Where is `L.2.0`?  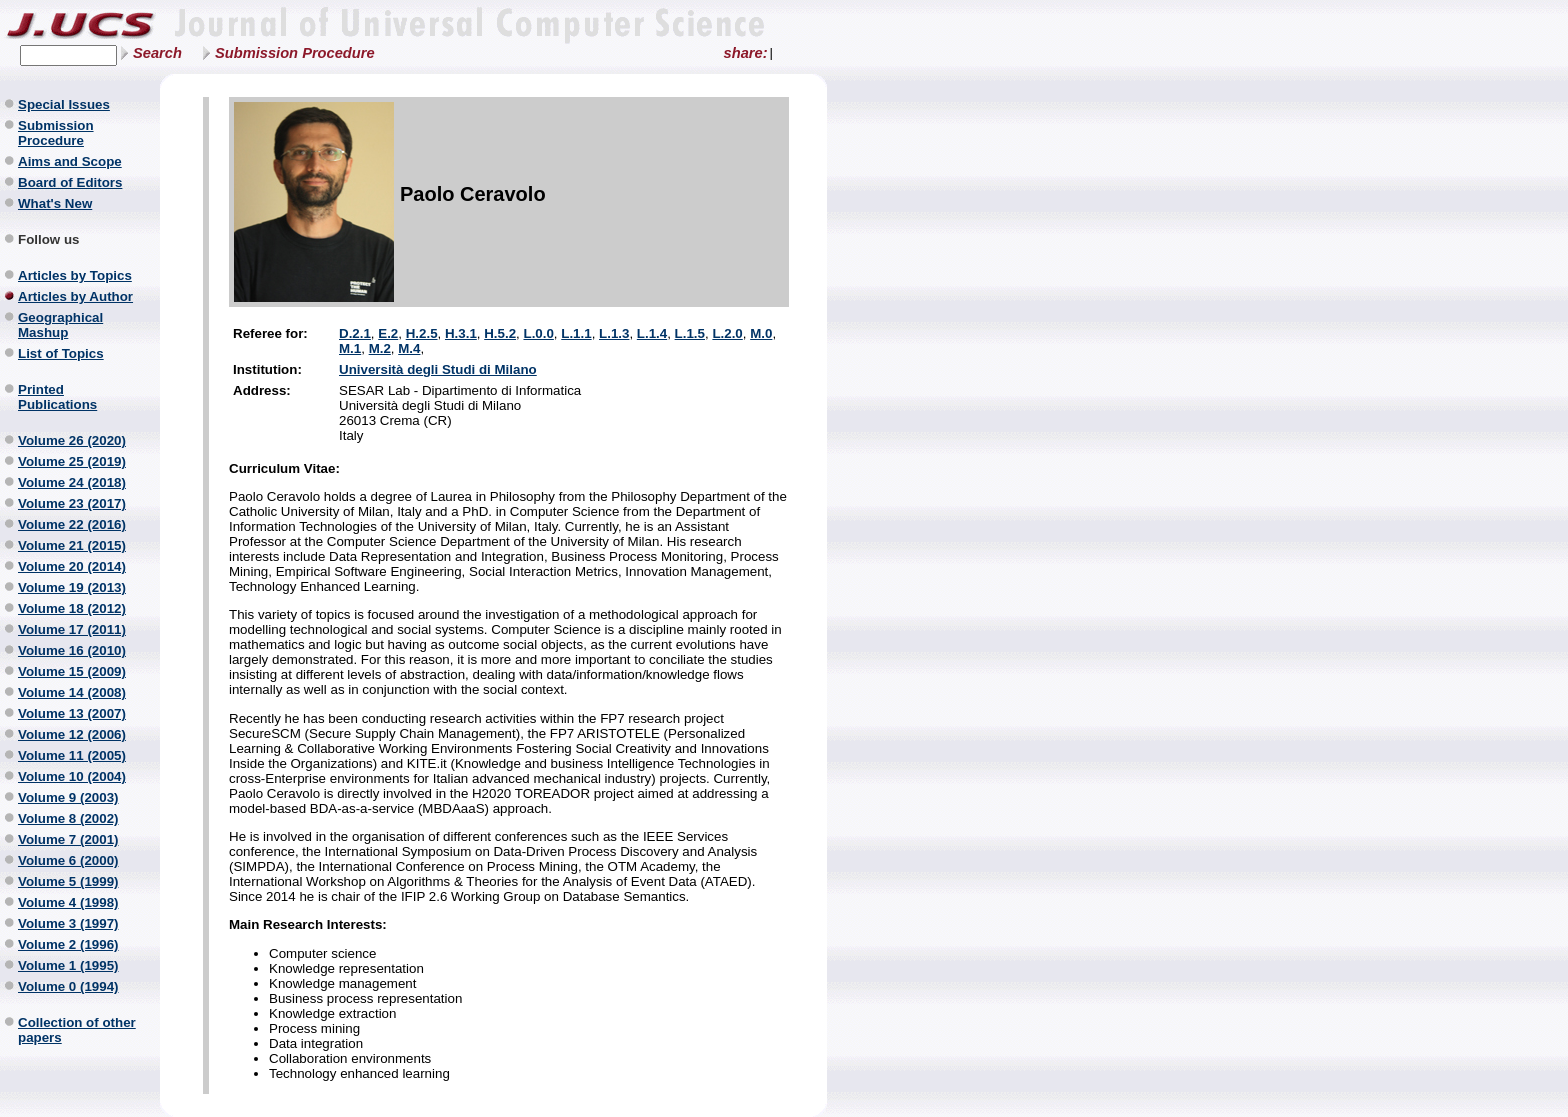
L.2.0 is located at coordinates (727, 333).